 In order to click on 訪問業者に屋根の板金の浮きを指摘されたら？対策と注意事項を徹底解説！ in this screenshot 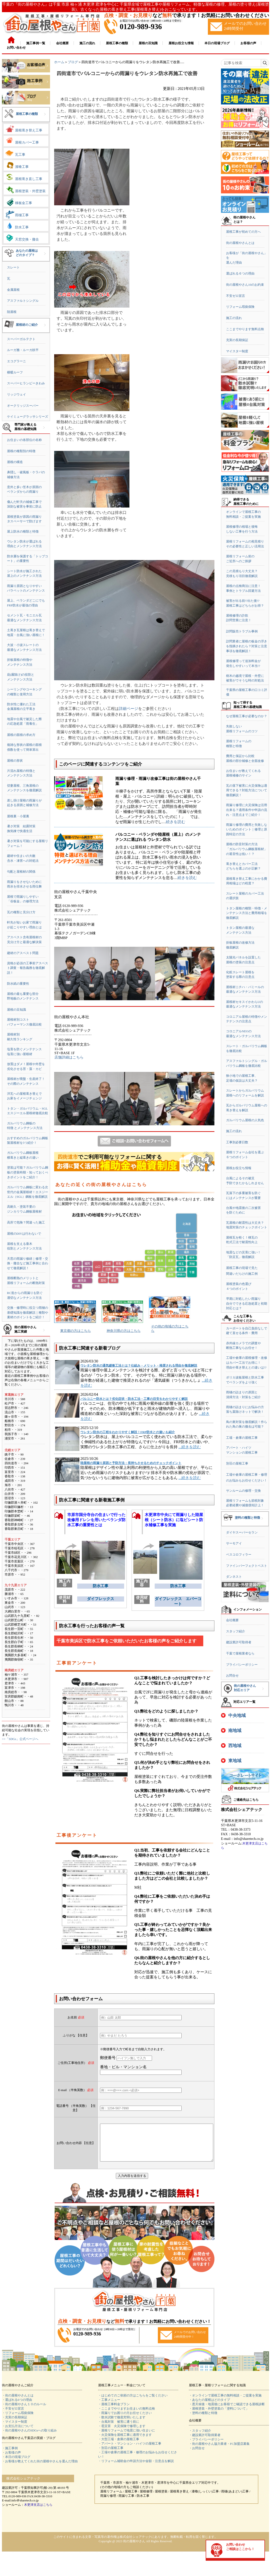, I will do `click(246, 646)`.